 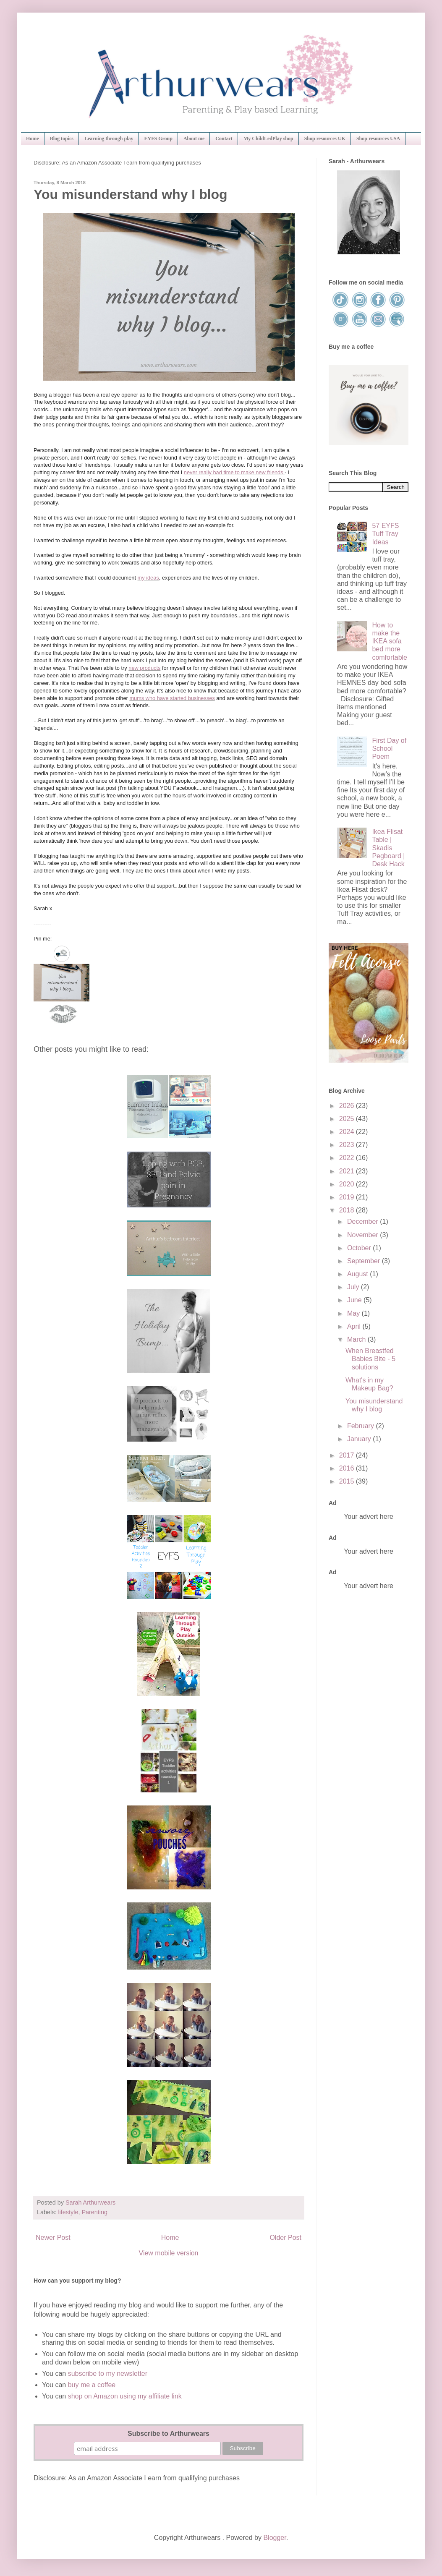 What do you see at coordinates (169, 2253) in the screenshot?
I see `View mobile version` at bounding box center [169, 2253].